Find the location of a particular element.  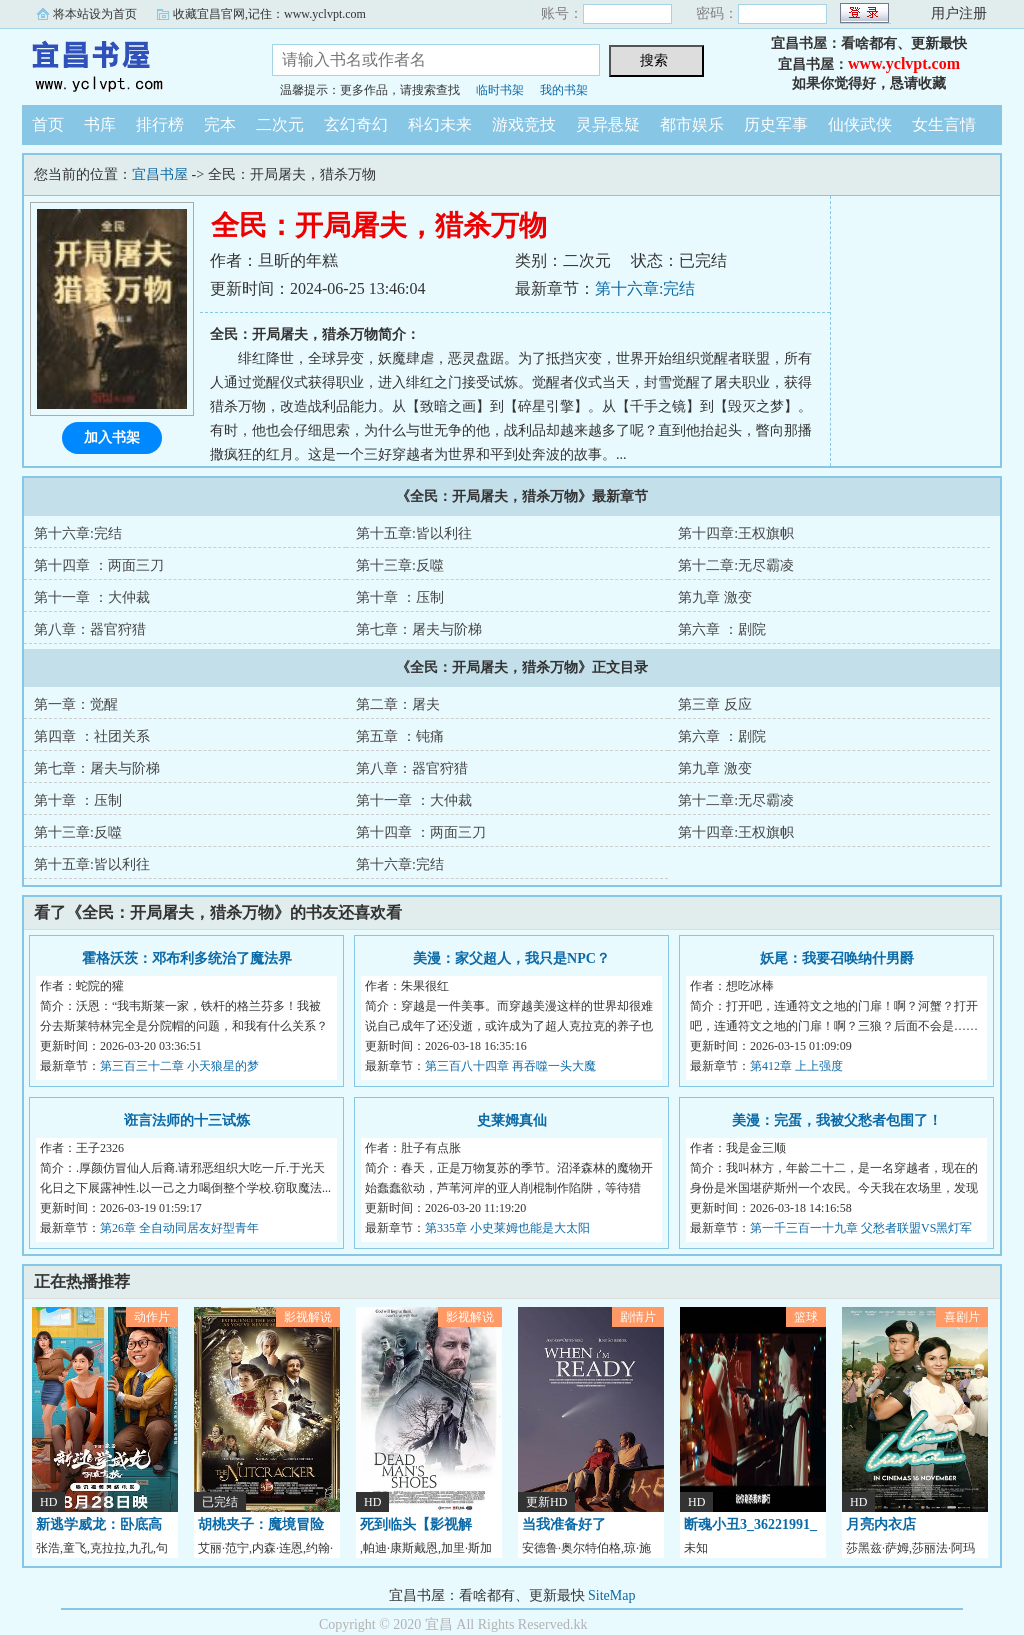

加入书架 is located at coordinates (112, 437).